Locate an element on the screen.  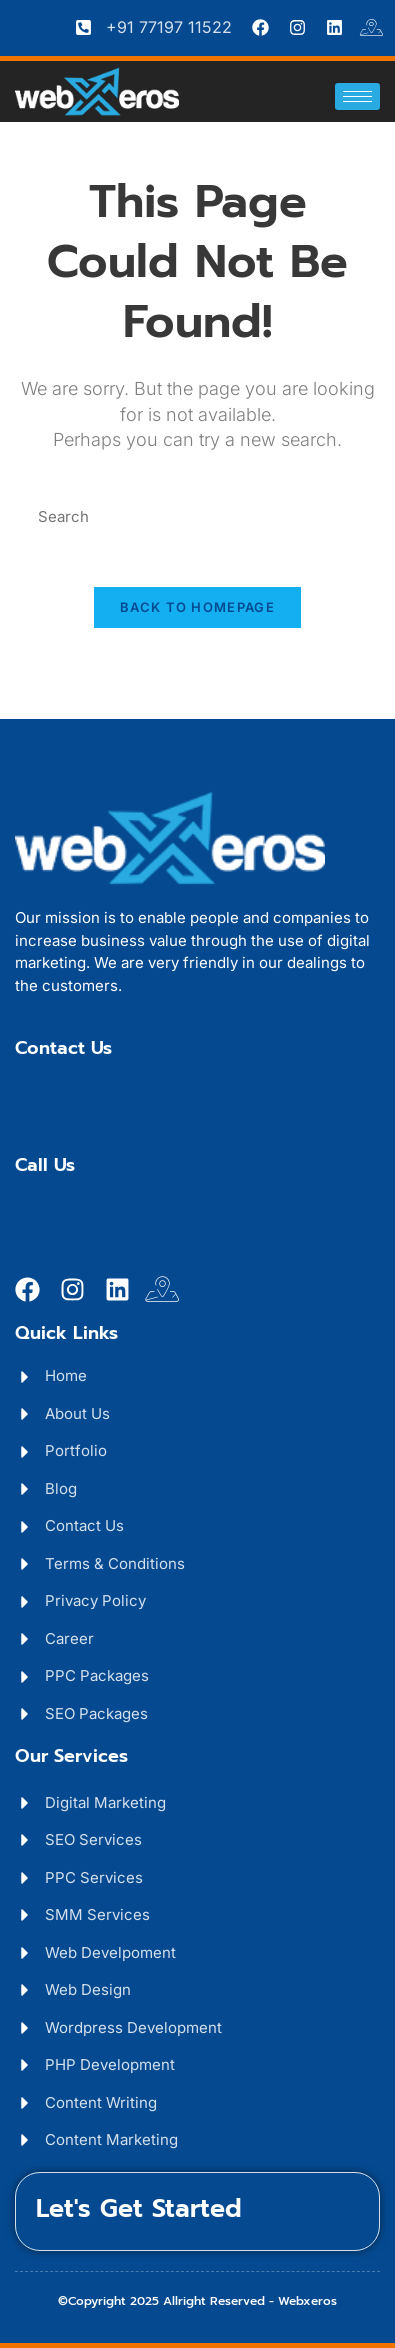
[Insert search query] is located at coordinates (198, 517).